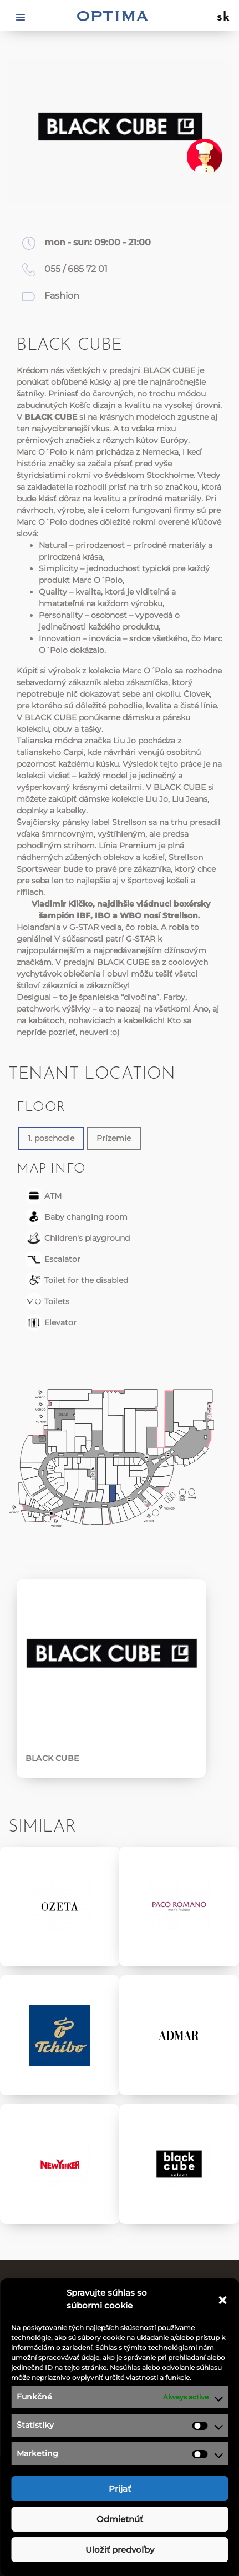  I want to click on Desigual, so click(34, 997).